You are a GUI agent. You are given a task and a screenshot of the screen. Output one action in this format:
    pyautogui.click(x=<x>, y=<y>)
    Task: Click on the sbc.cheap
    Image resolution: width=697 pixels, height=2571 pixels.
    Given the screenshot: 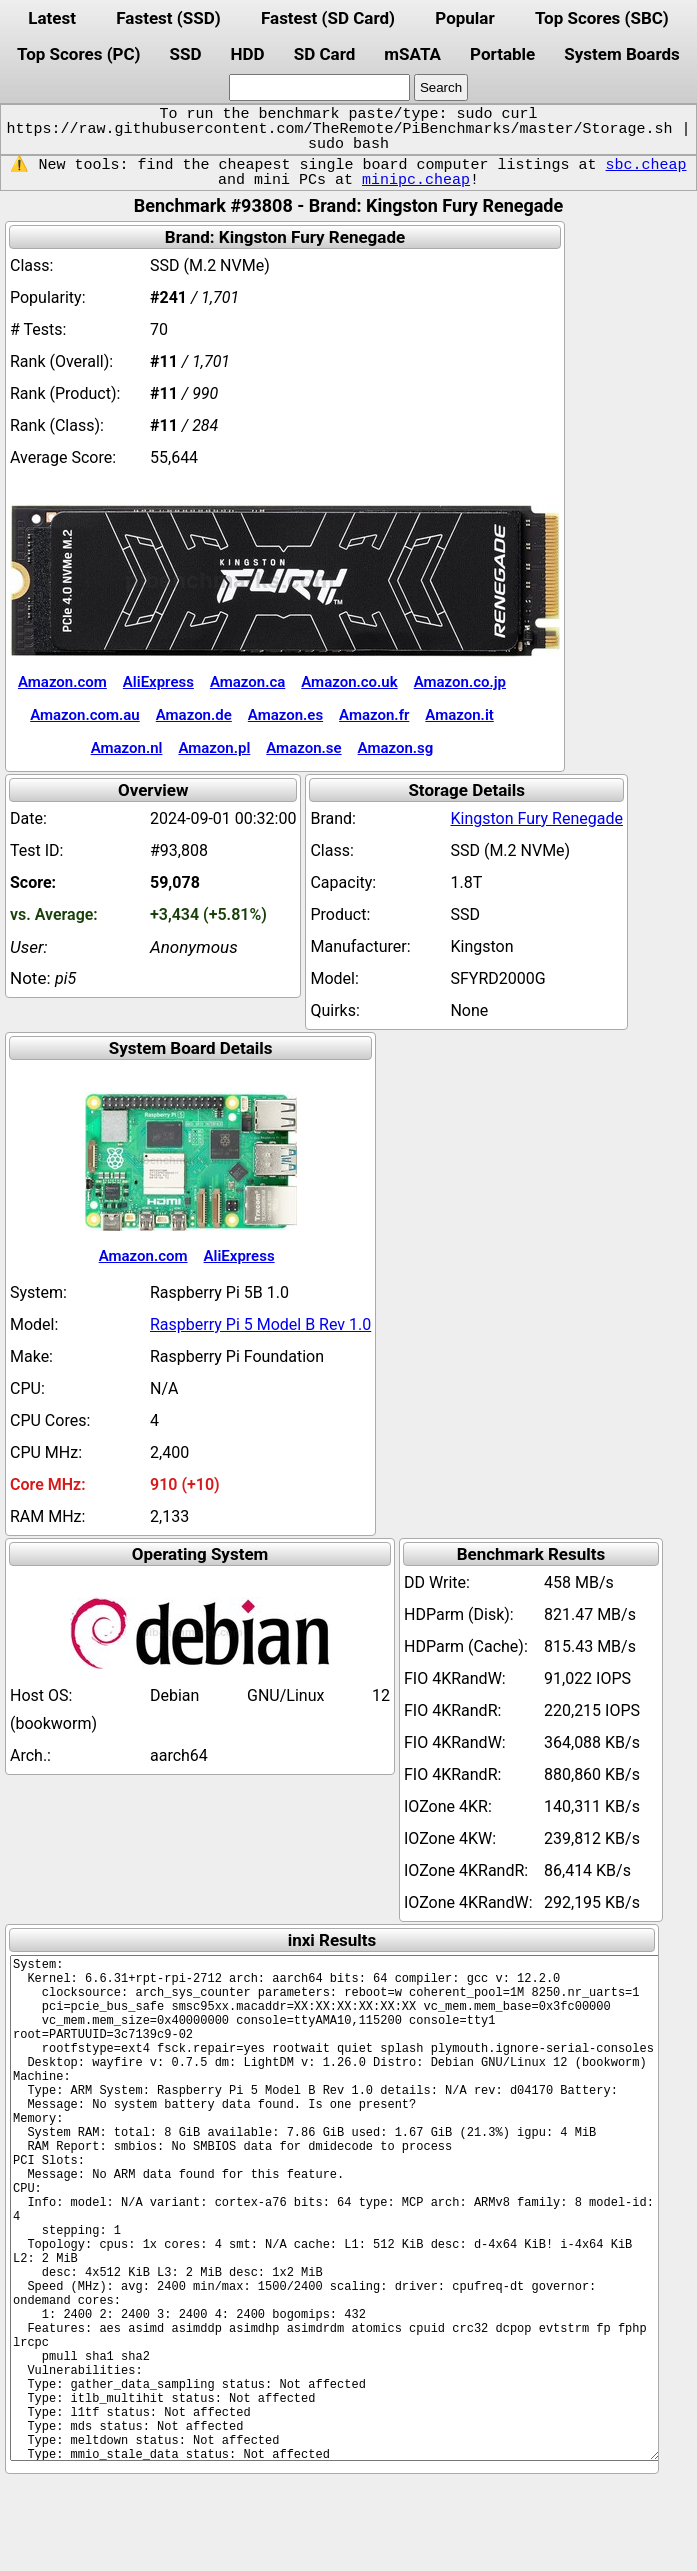 What is the action you would take?
    pyautogui.click(x=646, y=165)
    